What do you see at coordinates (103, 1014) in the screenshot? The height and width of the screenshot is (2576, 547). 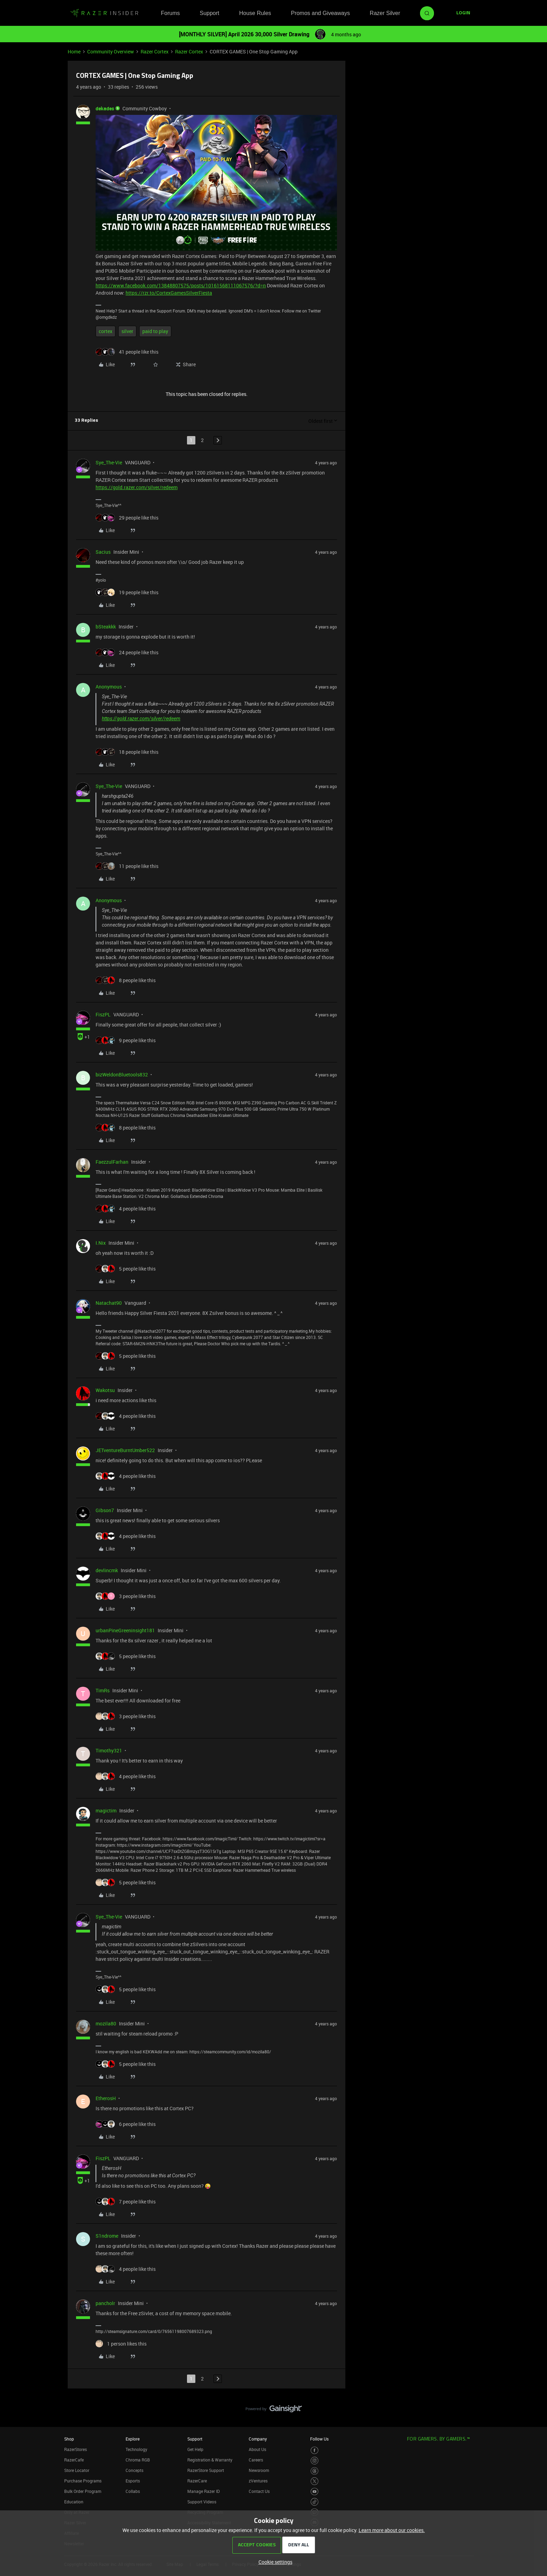 I see `FiszPL` at bounding box center [103, 1014].